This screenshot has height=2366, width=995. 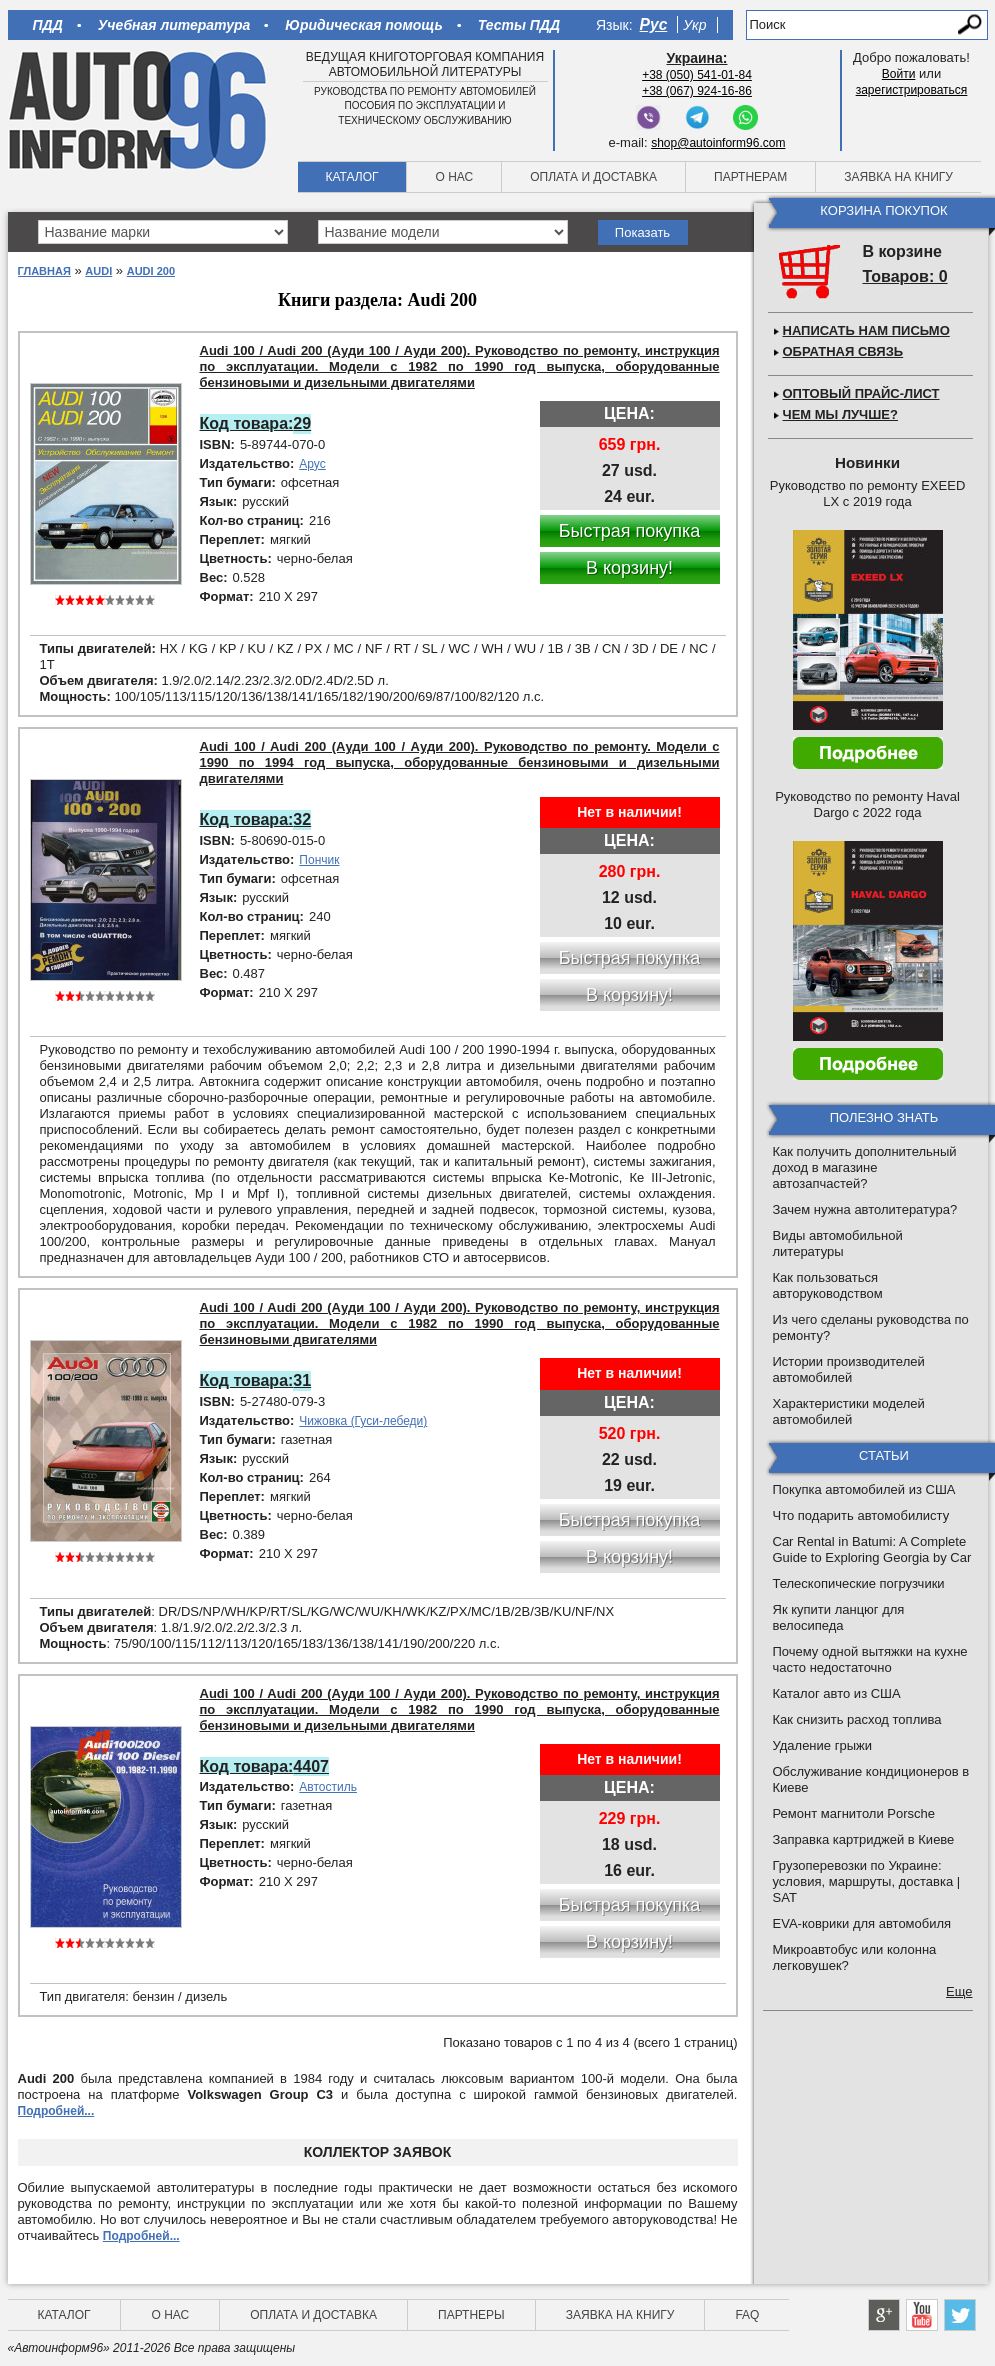 What do you see at coordinates (630, 531) in the screenshot?
I see `Быстрая покупка` at bounding box center [630, 531].